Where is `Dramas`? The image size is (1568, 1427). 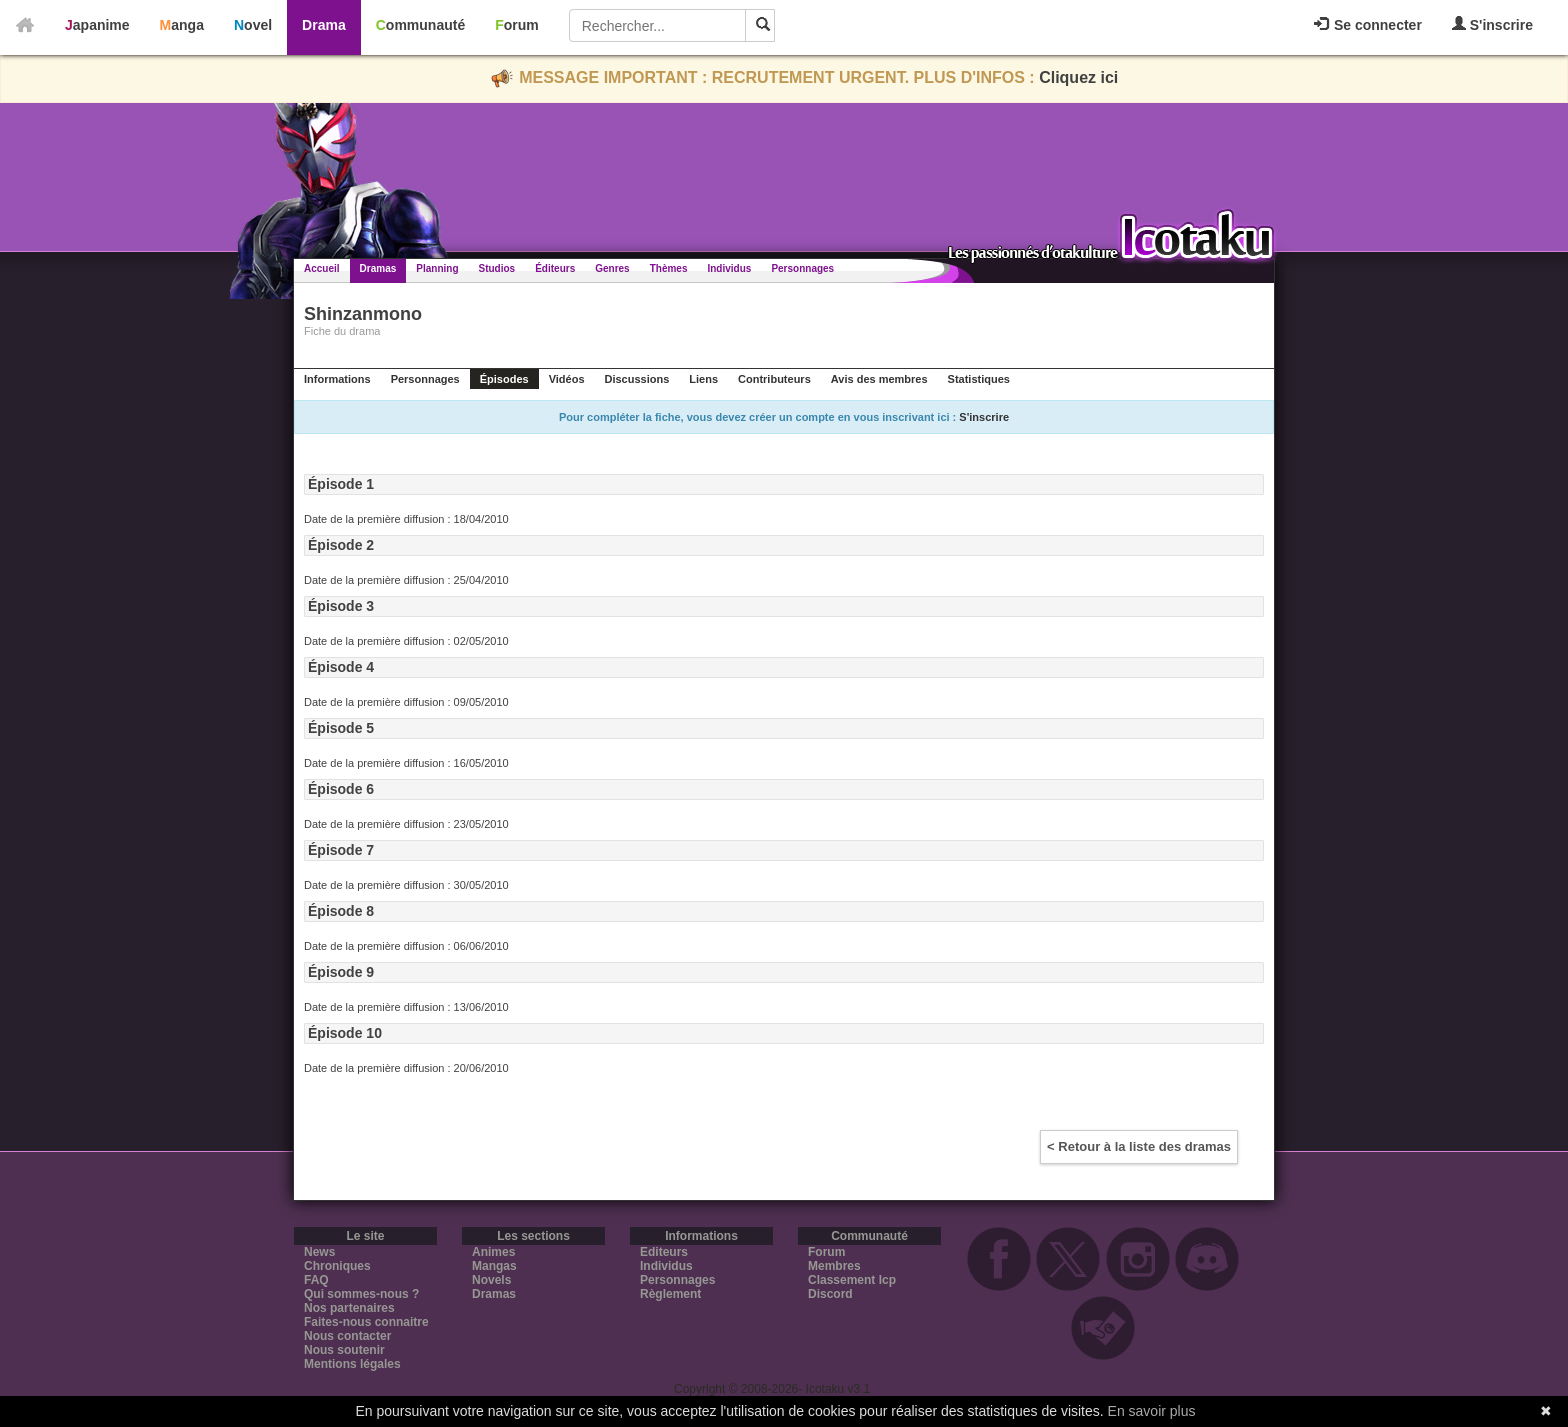 Dramas is located at coordinates (378, 268).